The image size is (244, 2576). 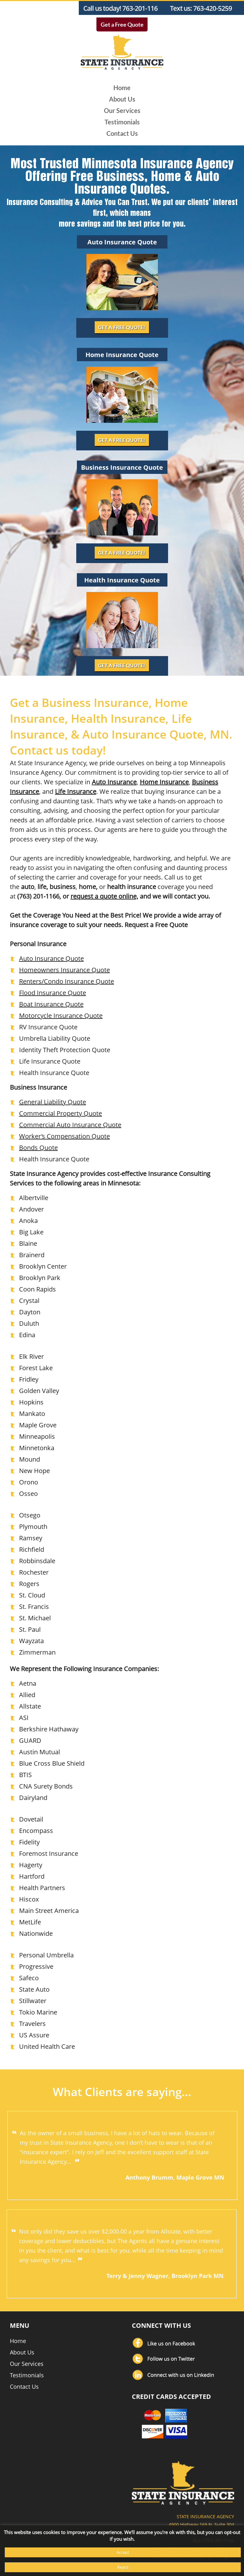 I want to click on Testimonials, so click(x=122, y=122).